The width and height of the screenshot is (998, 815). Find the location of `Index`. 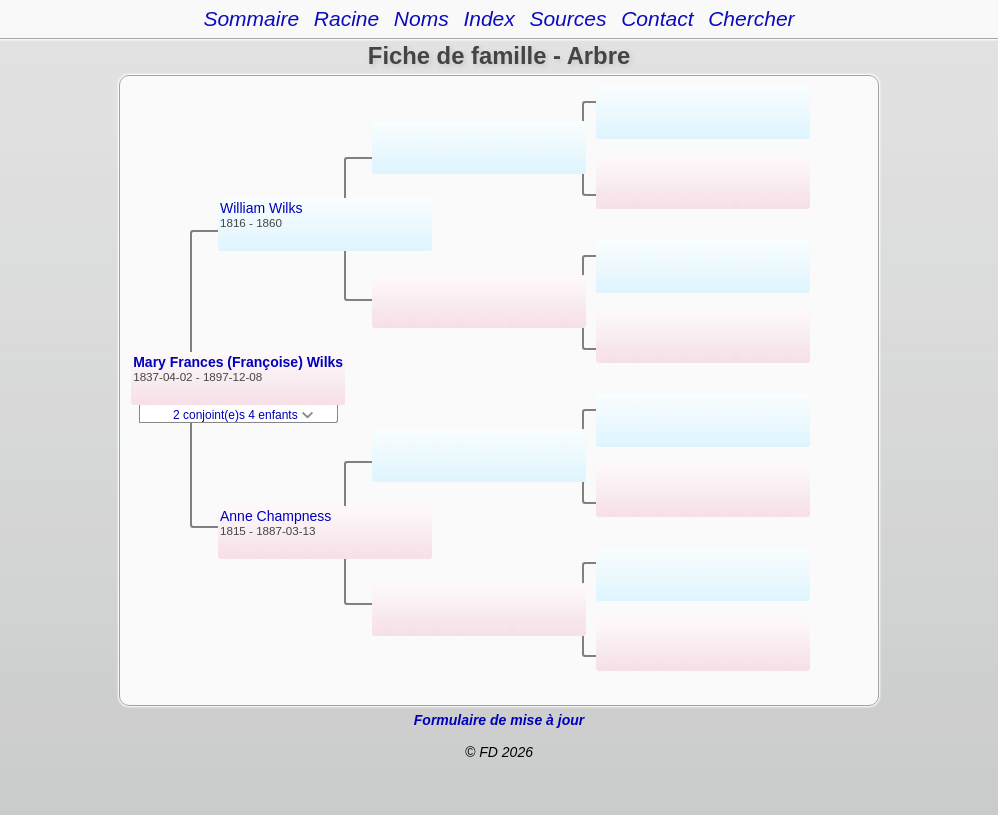

Index is located at coordinates (488, 18).